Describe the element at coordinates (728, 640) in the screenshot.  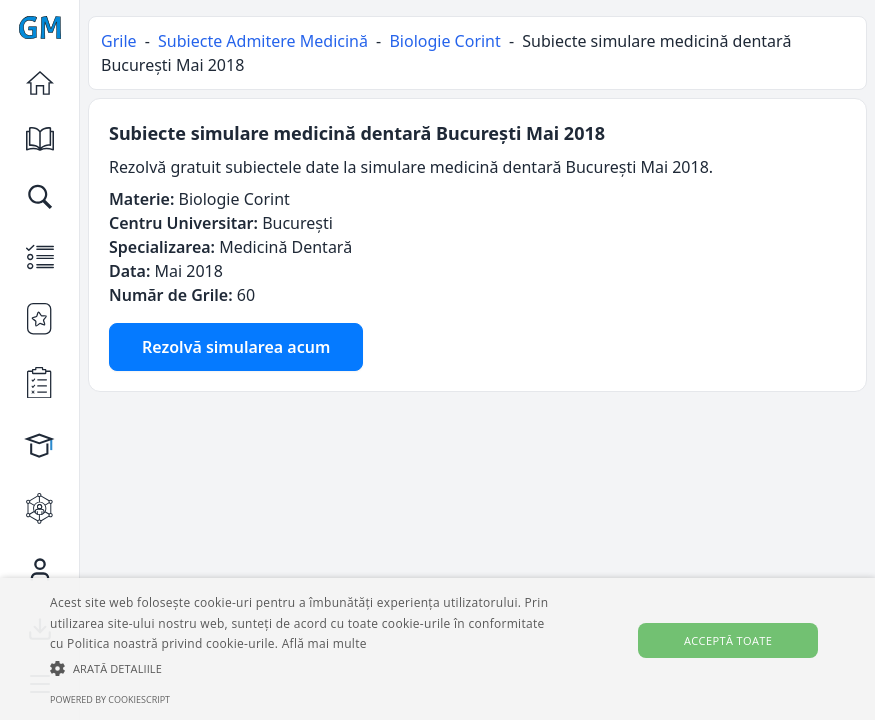
I see `Acceptă toate [button]` at that location.